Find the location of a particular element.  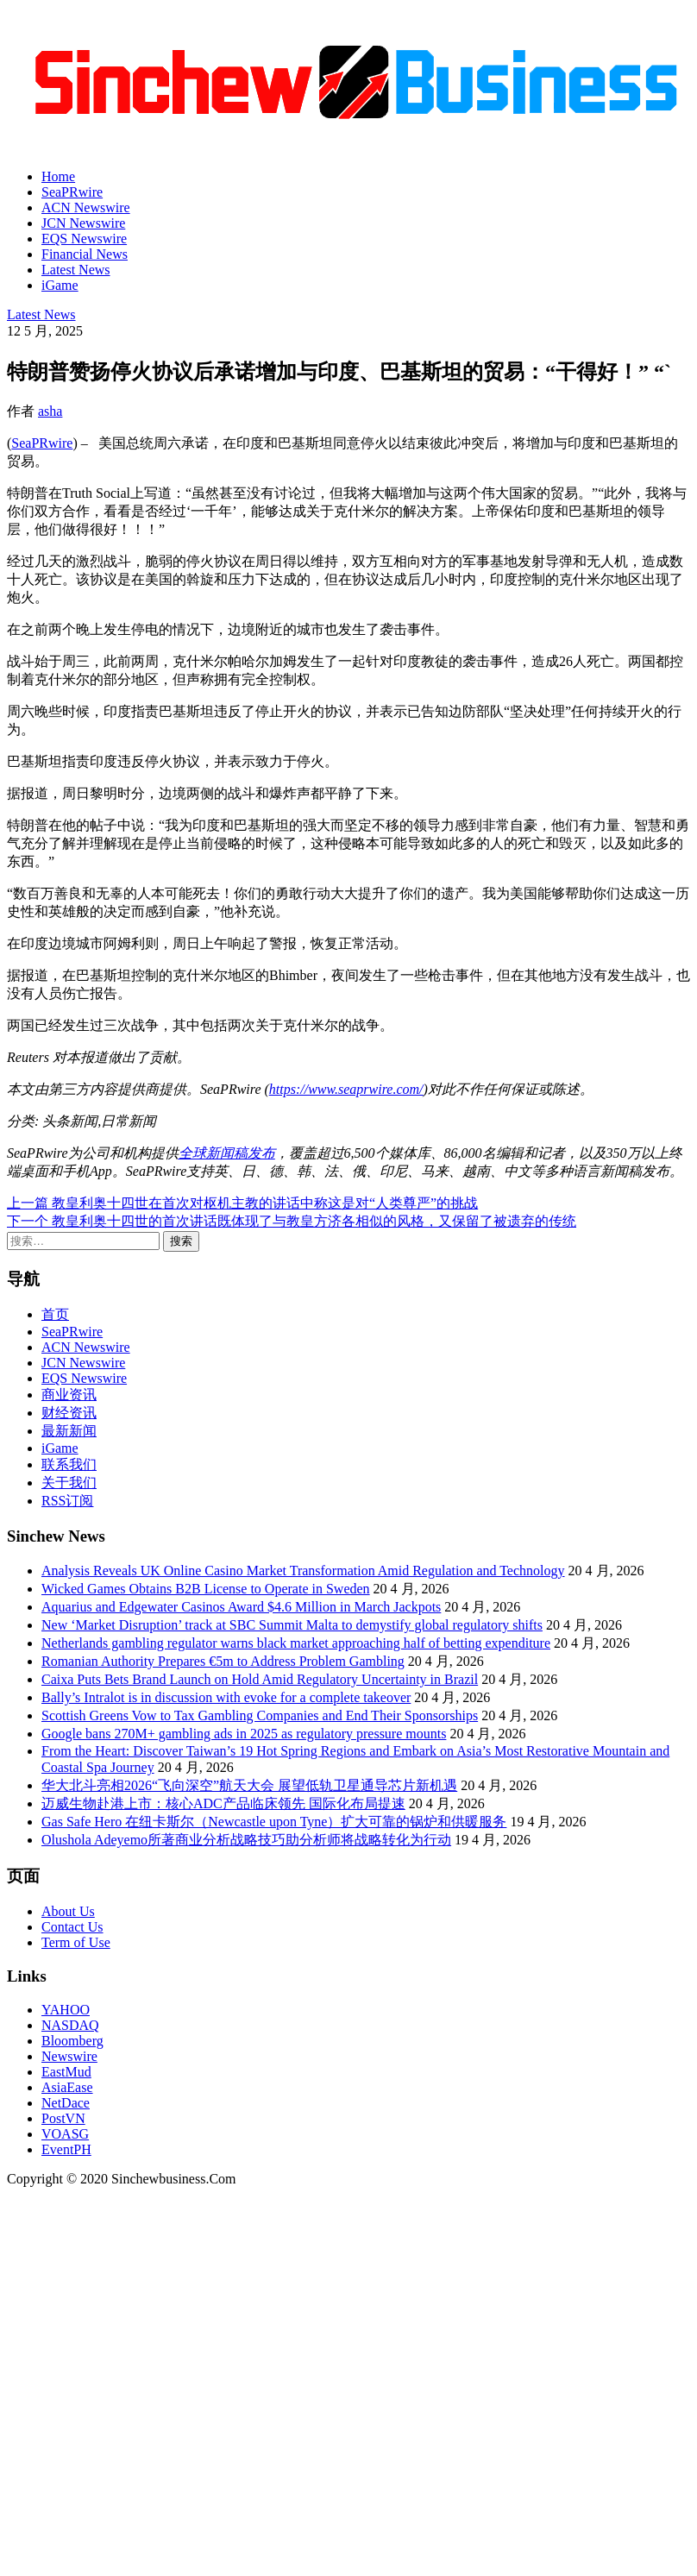

Gas Safe Hero 在纽卡斯尔（Newcastle upon Tyne）扩大可靠的锅炉和供暖服务 is located at coordinates (273, 1821).